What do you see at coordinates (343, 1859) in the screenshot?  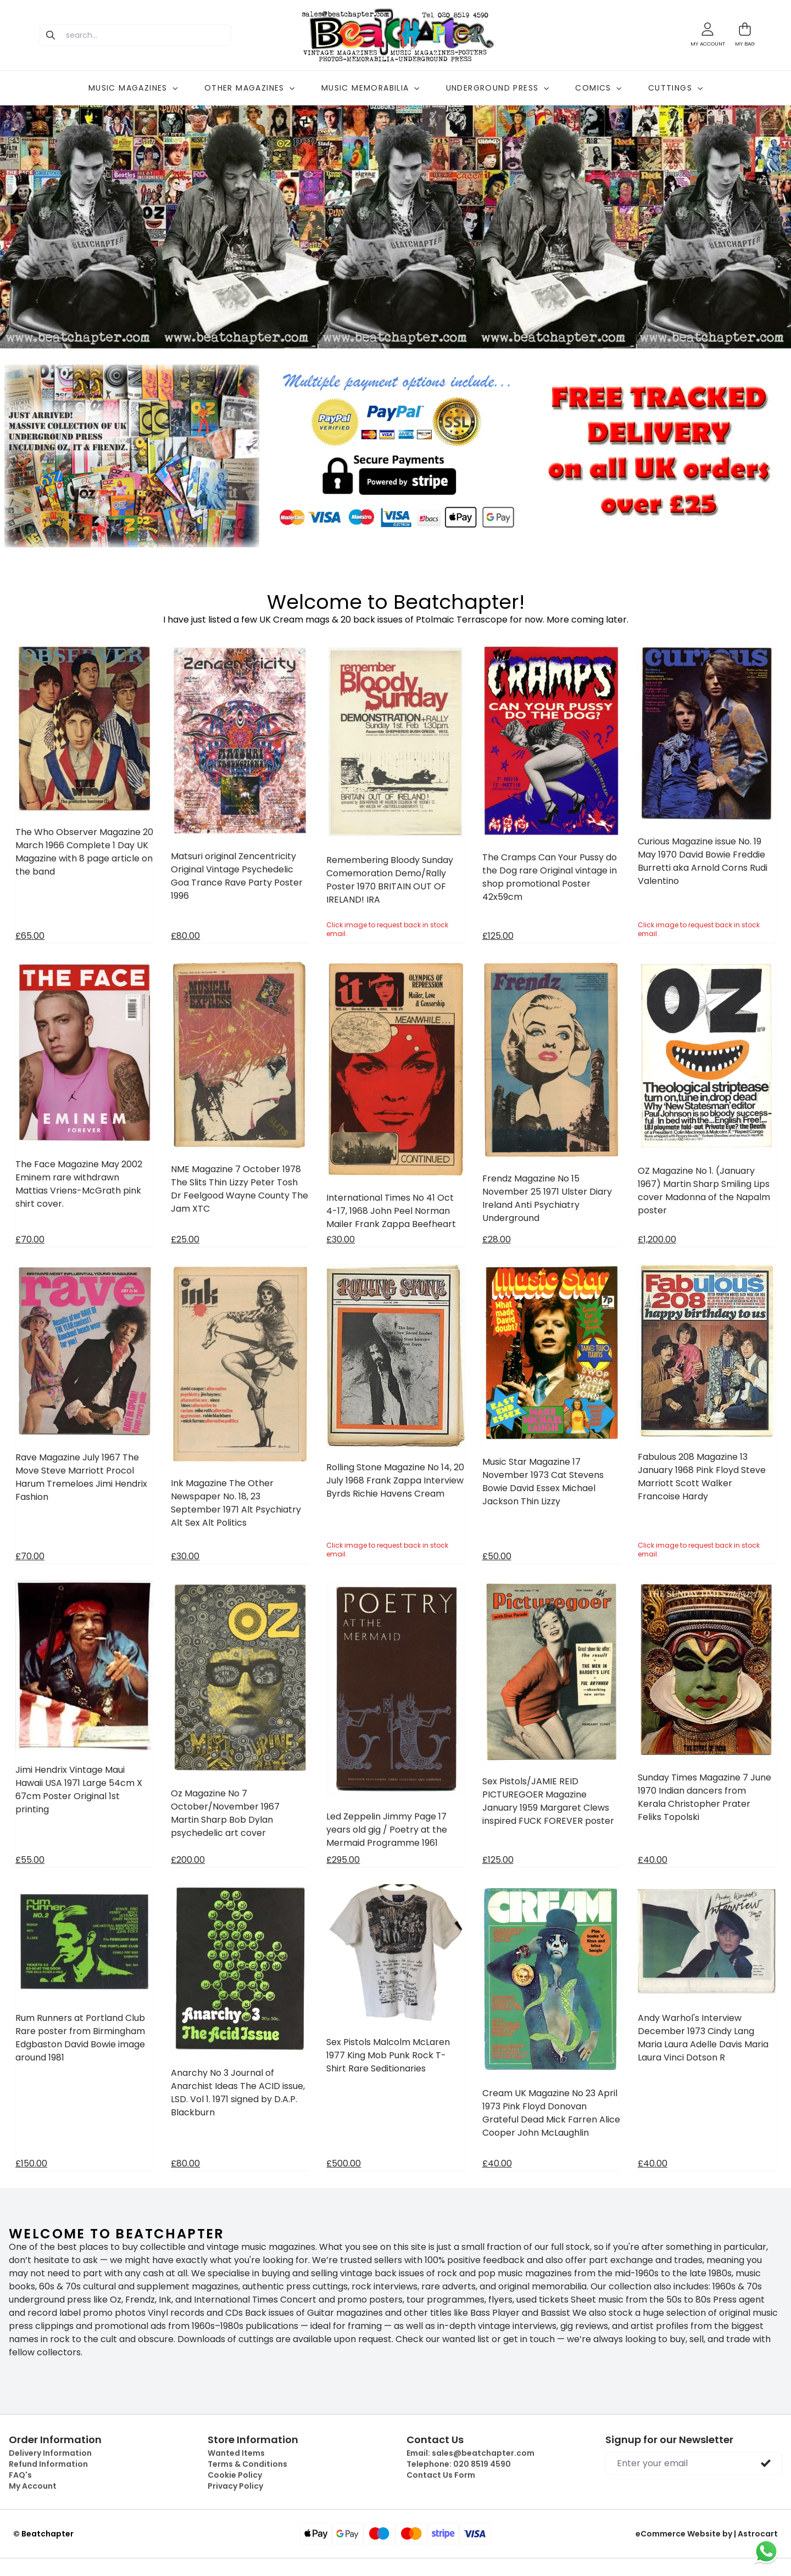 I see `£295.00` at bounding box center [343, 1859].